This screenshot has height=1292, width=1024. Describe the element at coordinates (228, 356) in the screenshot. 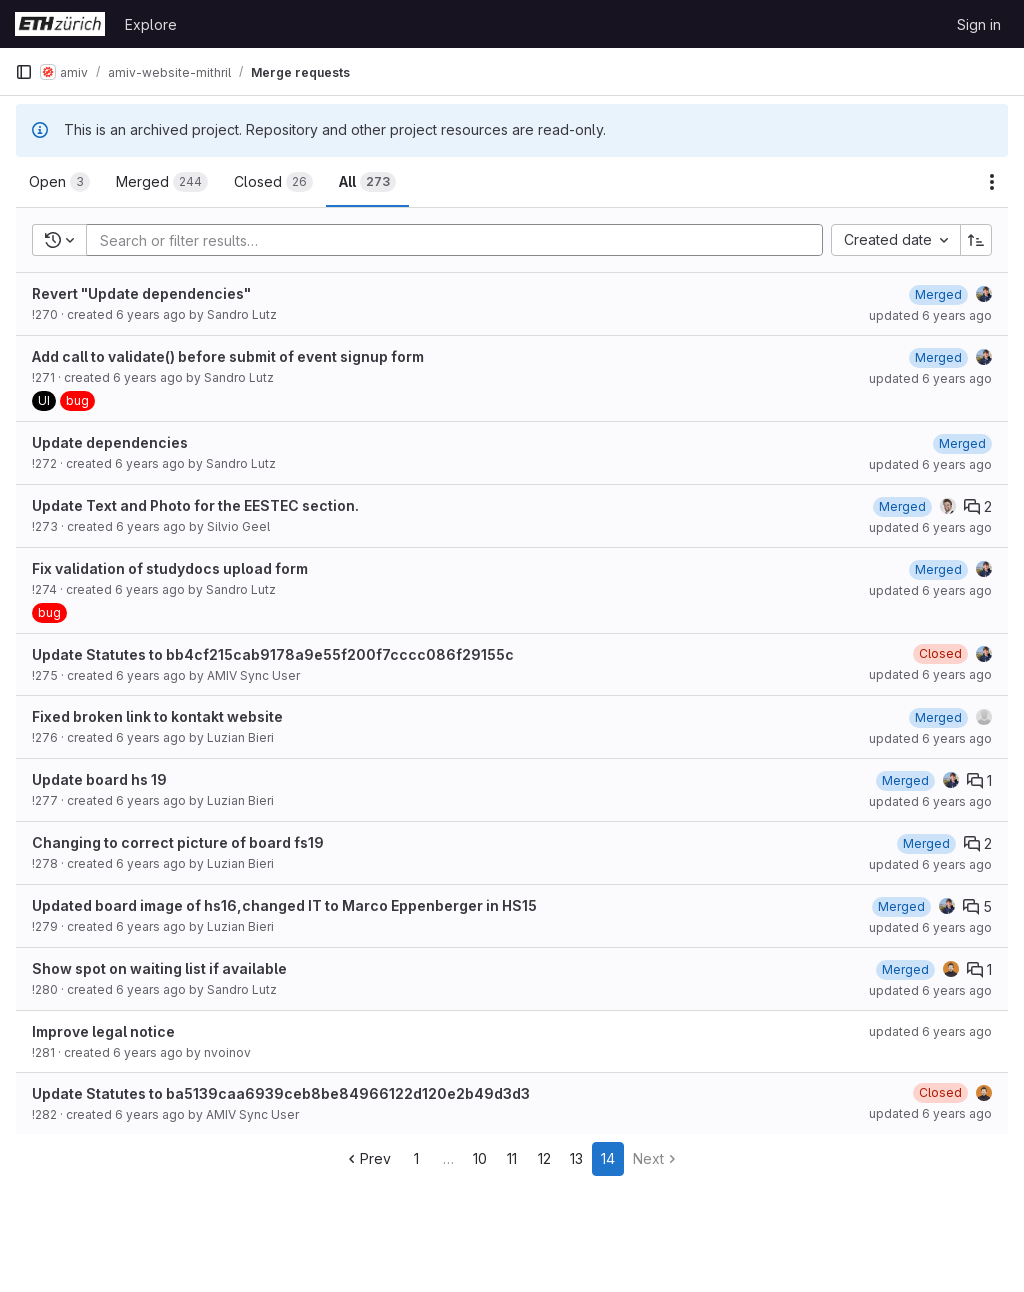

I see `Add call to validate() before submit of event signup form` at that location.